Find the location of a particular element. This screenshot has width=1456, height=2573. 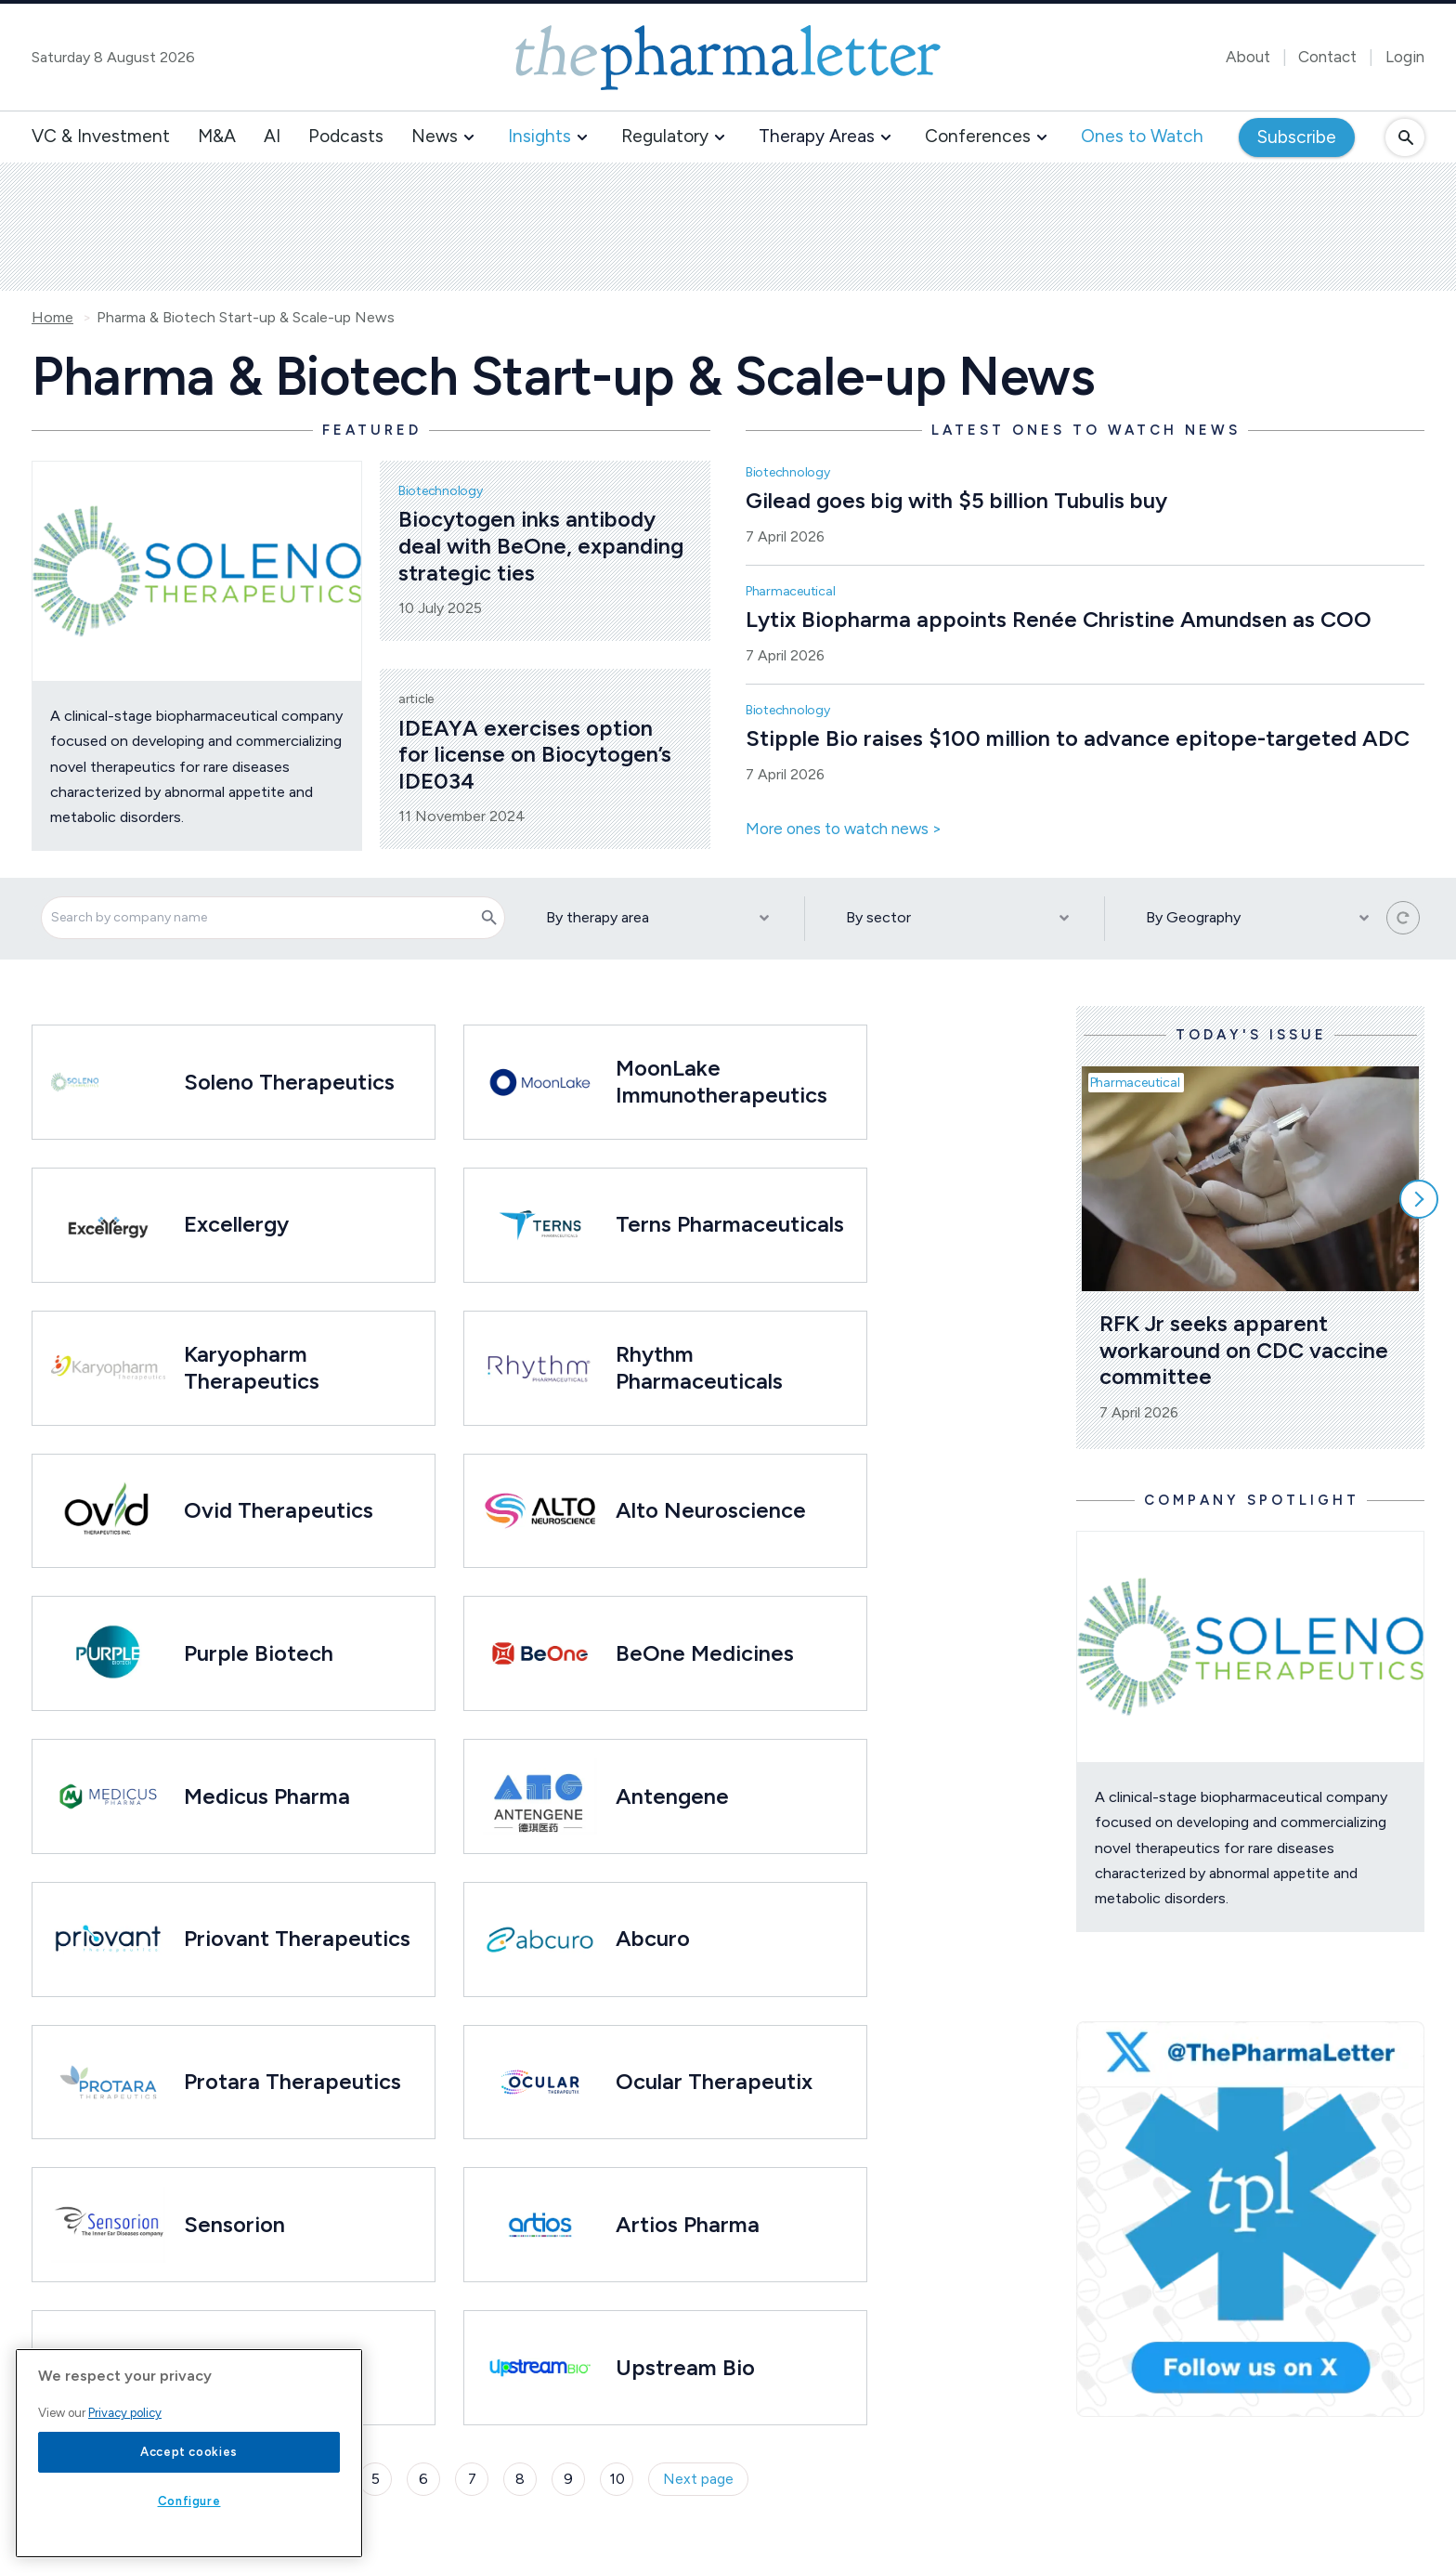

9 [Page 9] is located at coordinates (568, 2479).